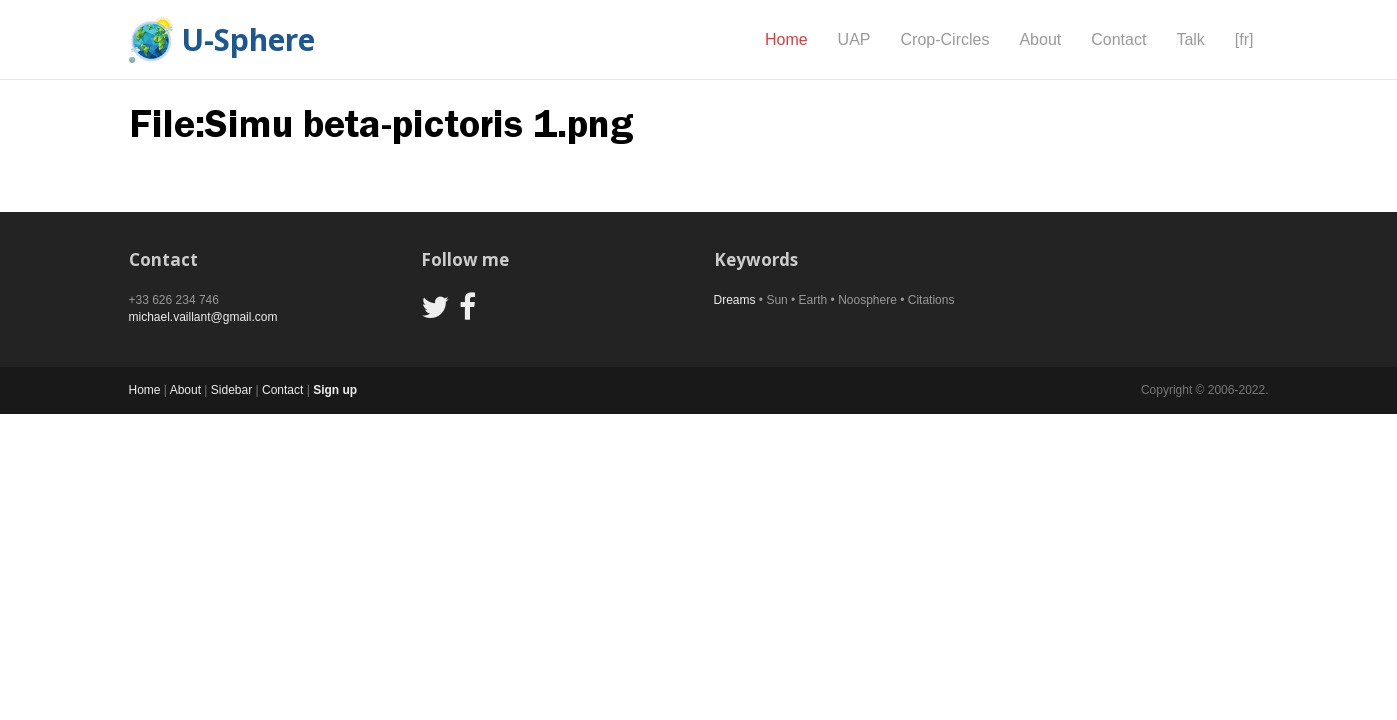  What do you see at coordinates (1190, 39) in the screenshot?
I see `Talk` at bounding box center [1190, 39].